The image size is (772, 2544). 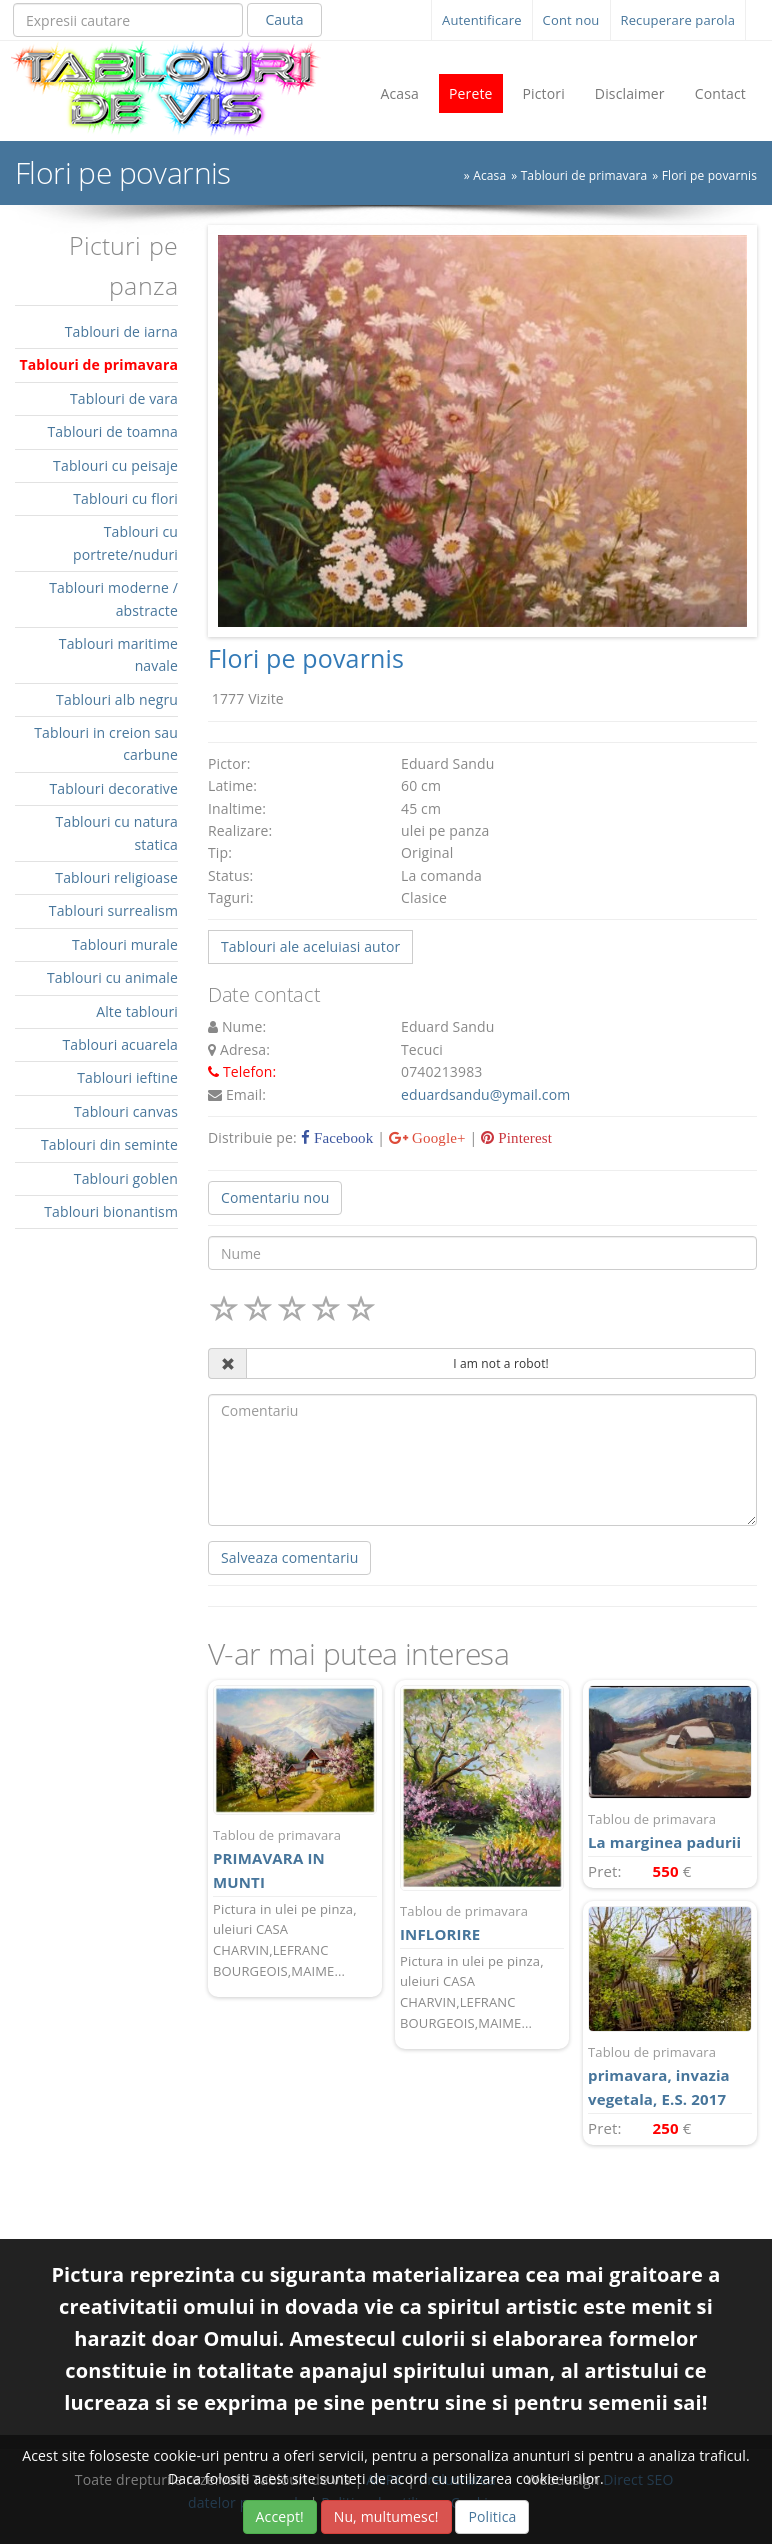 I want to click on Tablouri din seminte, so click(x=109, y=1144).